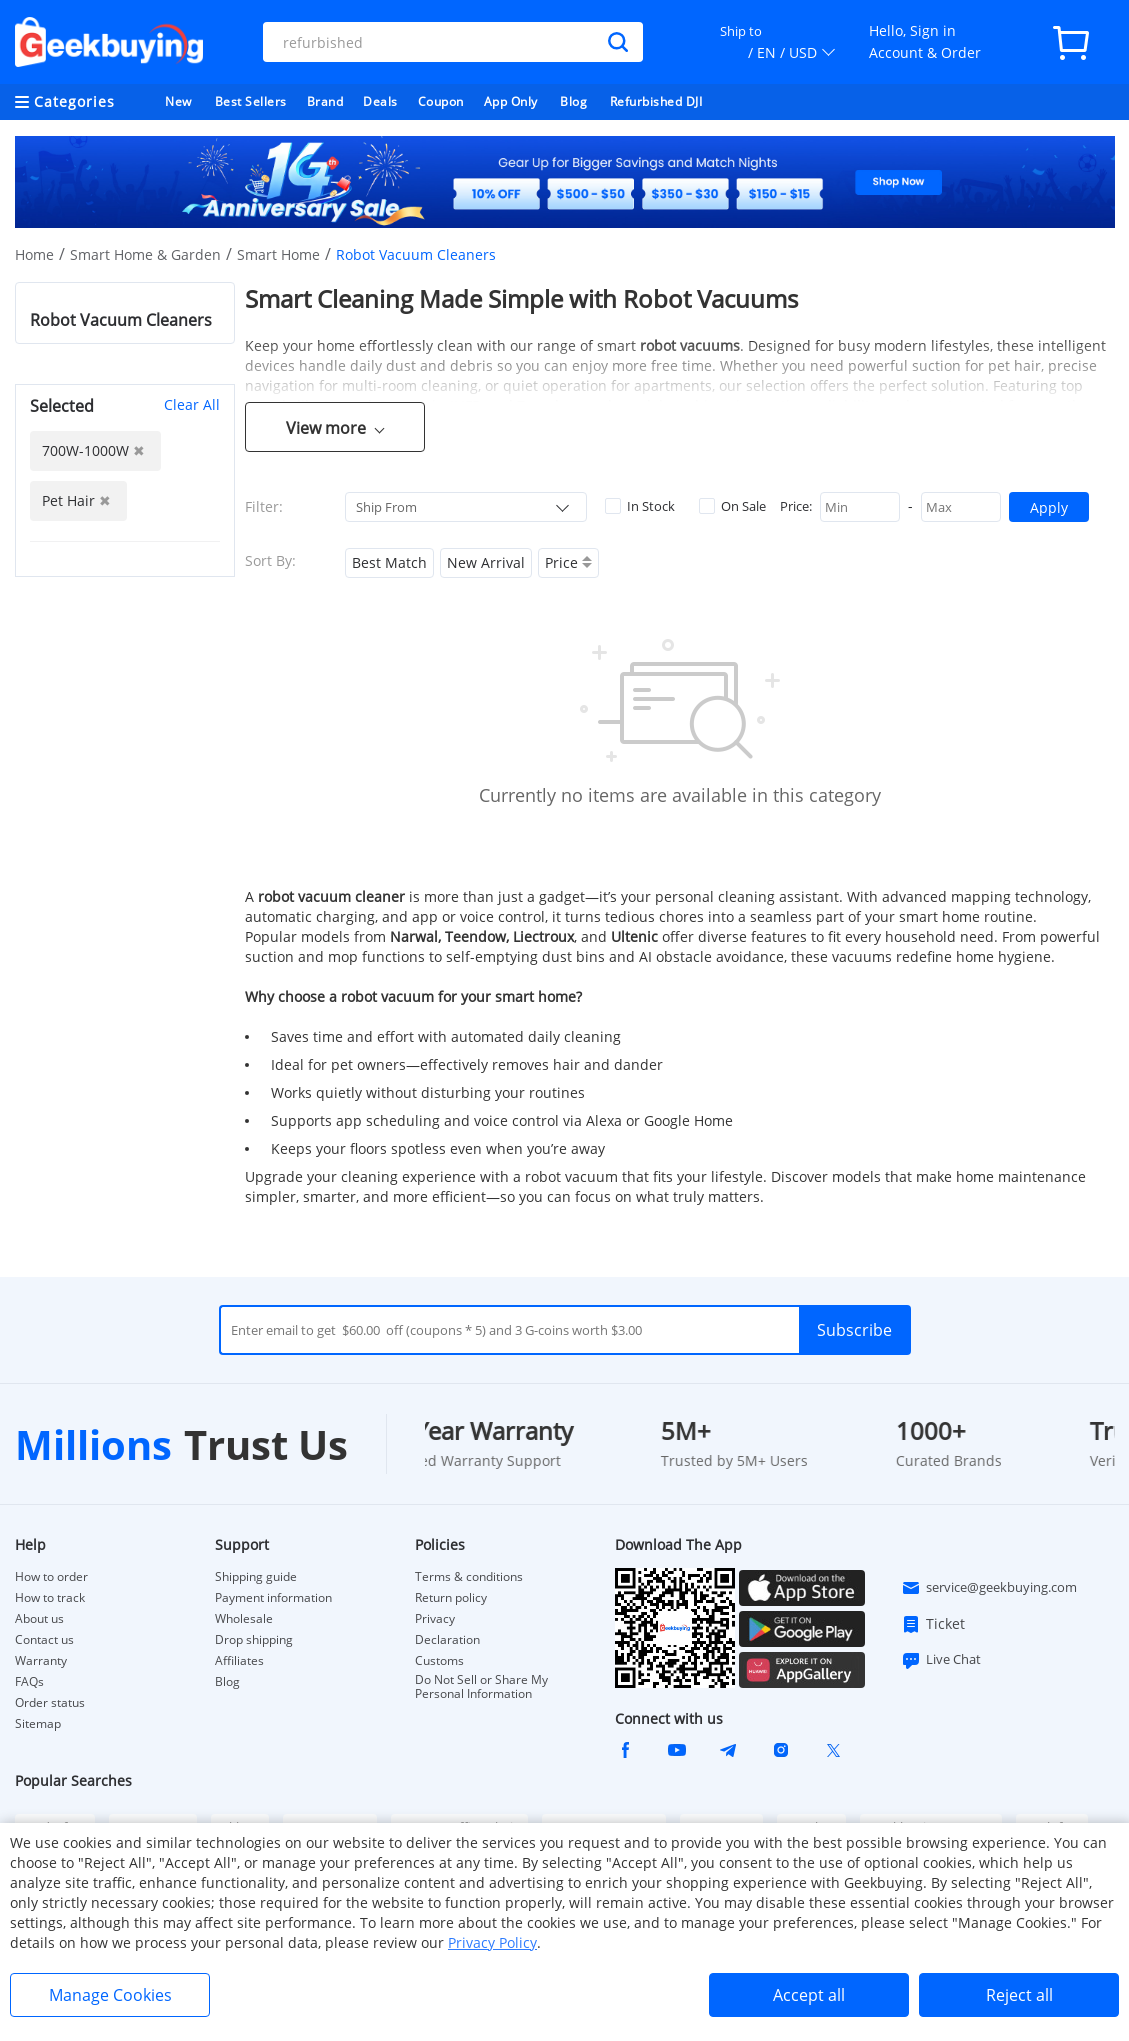 The width and height of the screenshot is (1129, 2041). Describe the element at coordinates (1019, 1995) in the screenshot. I see `Reject all` at that location.